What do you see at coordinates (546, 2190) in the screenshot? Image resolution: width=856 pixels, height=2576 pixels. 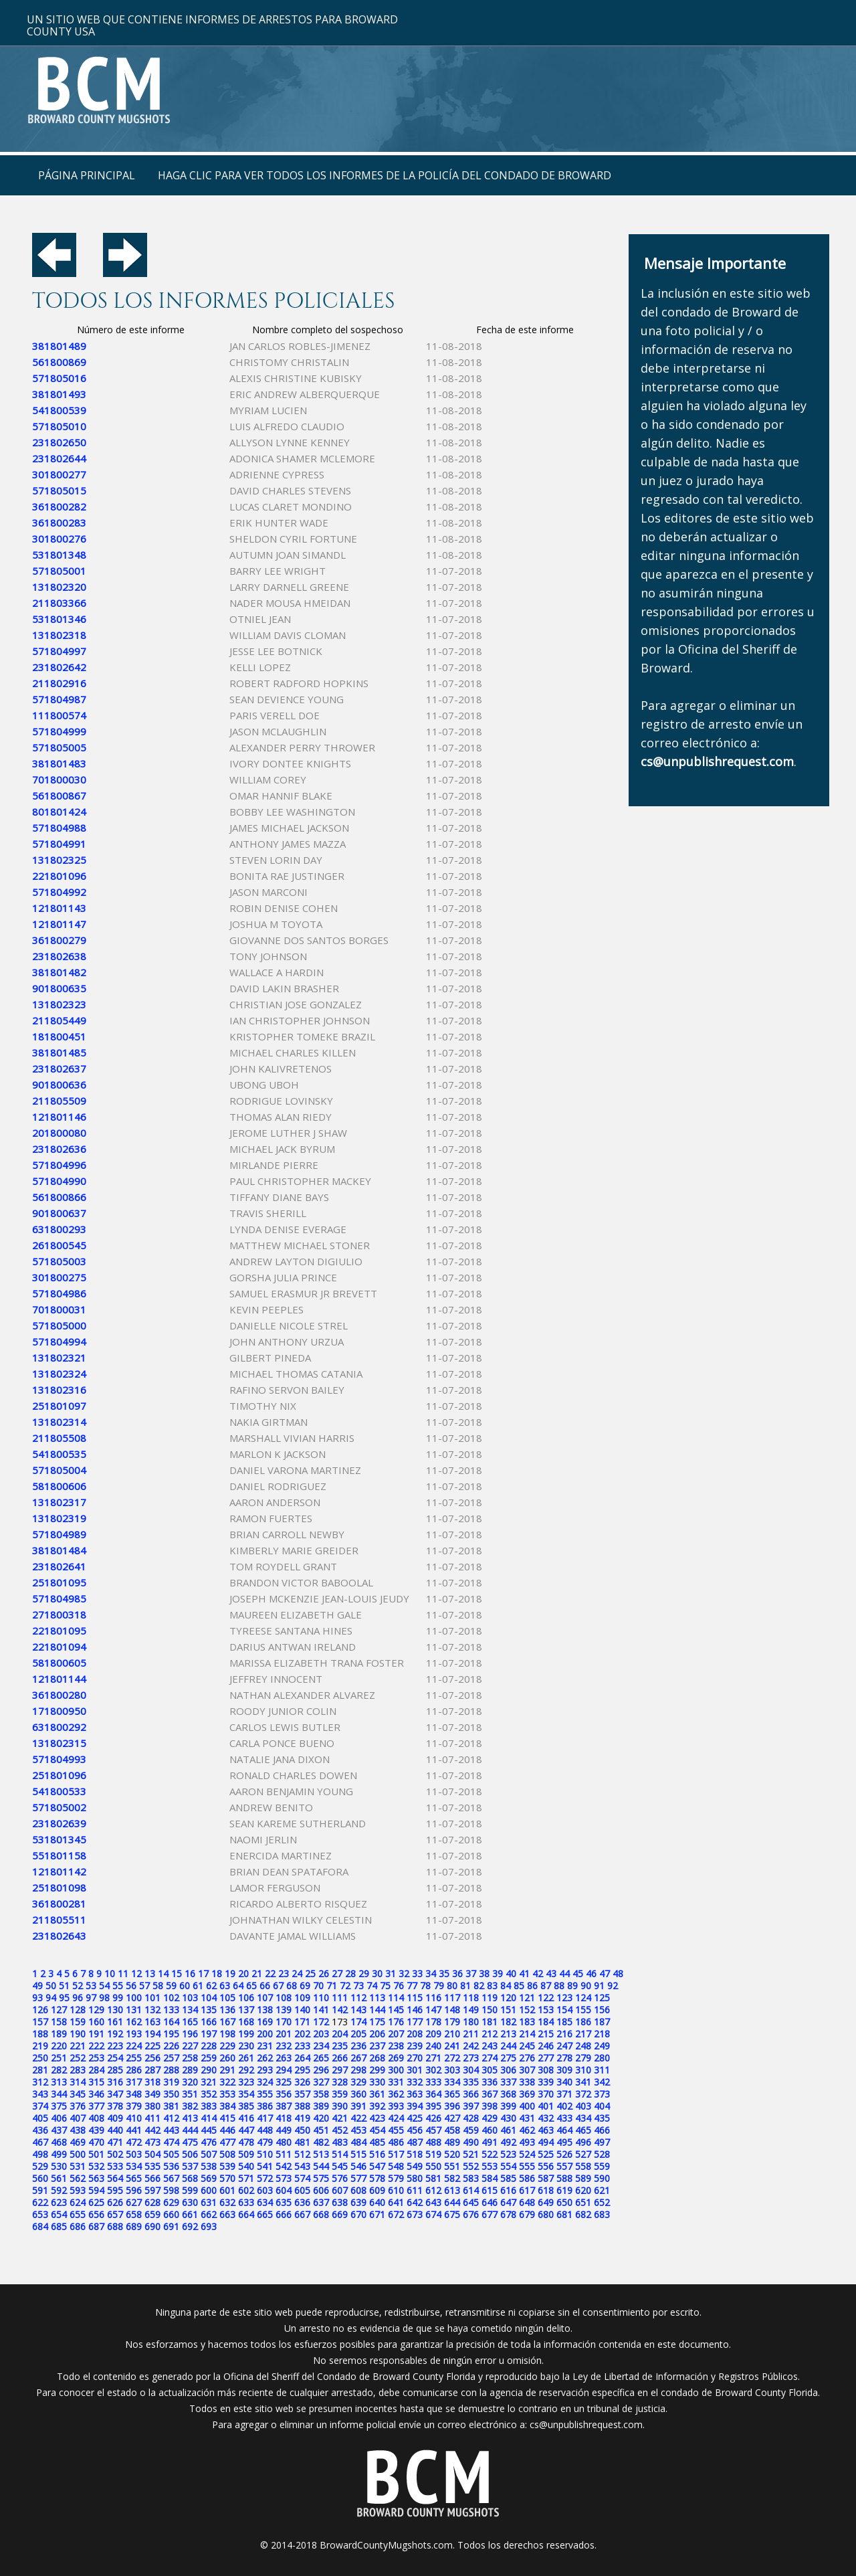 I see `618` at bounding box center [546, 2190].